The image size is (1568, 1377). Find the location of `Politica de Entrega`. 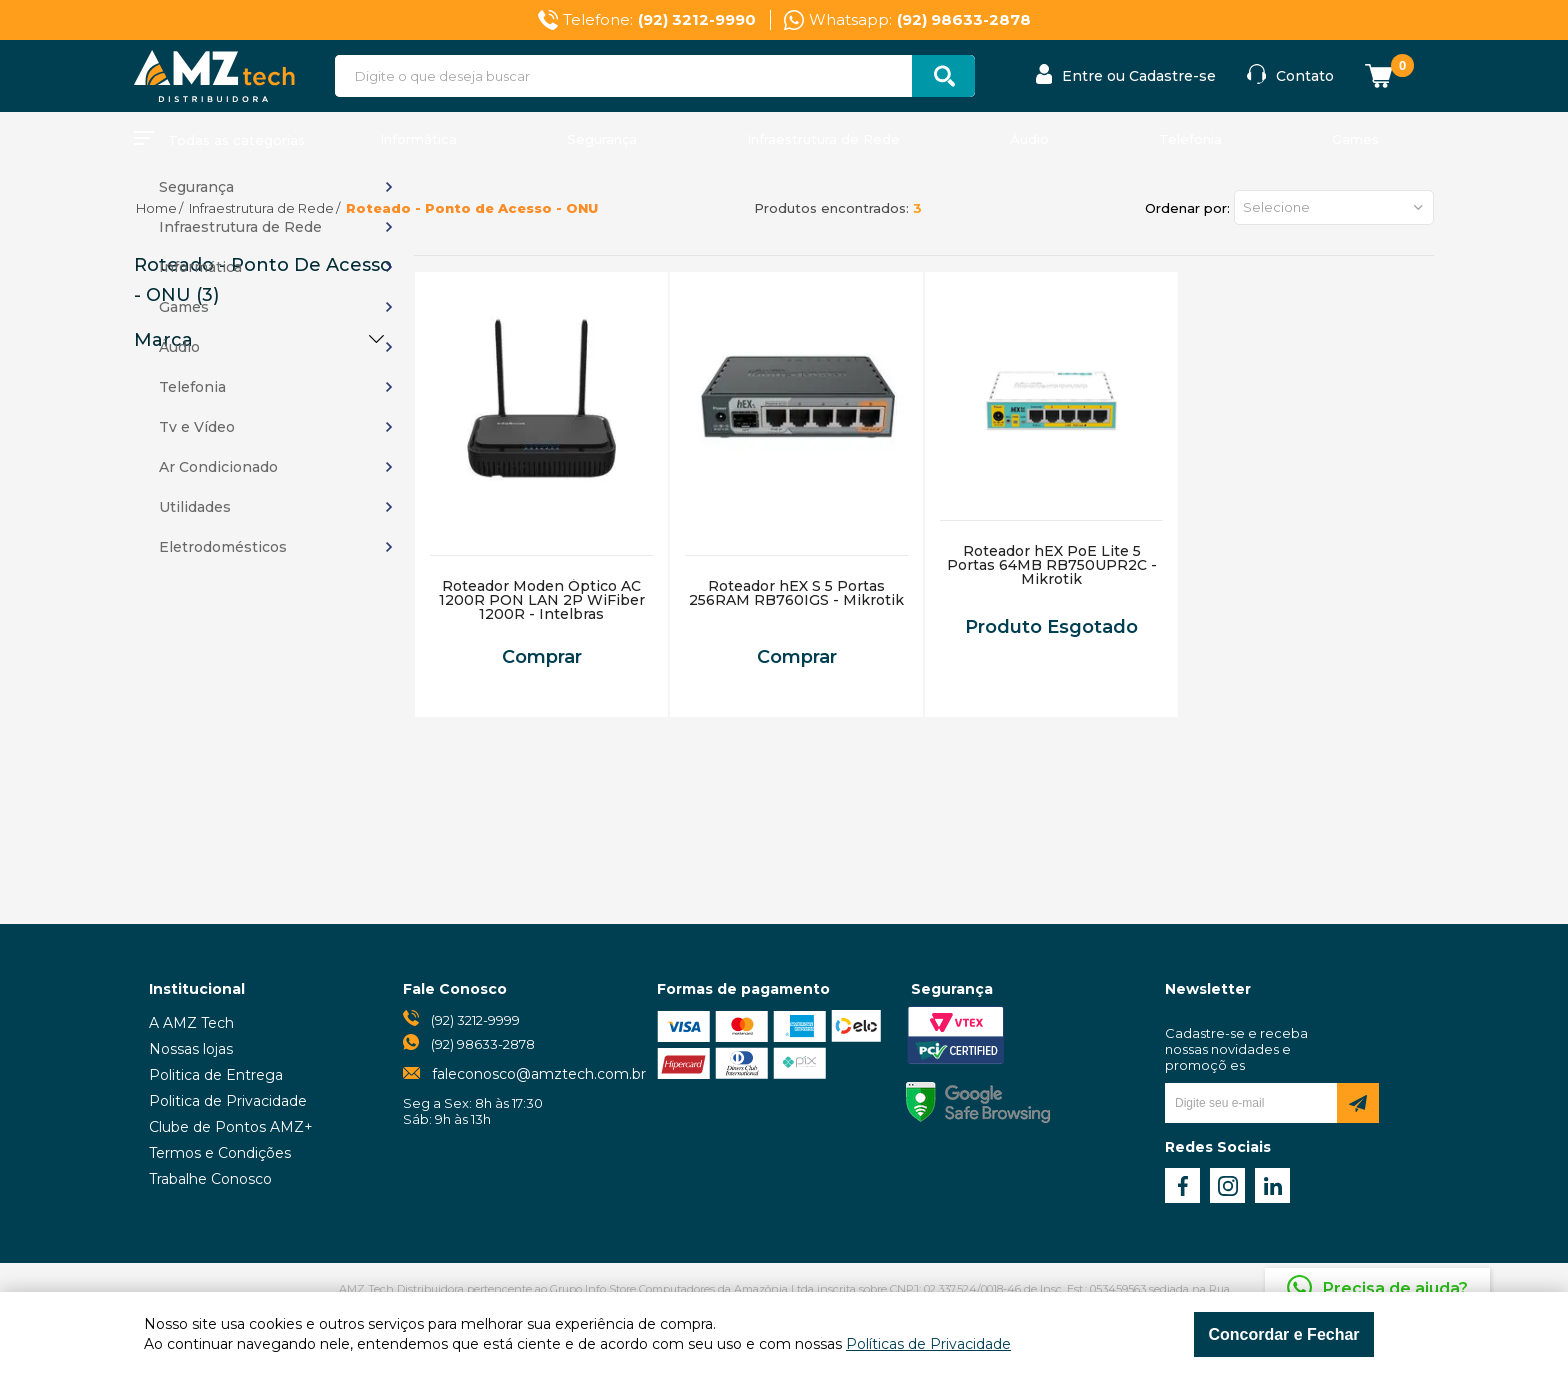

Politica de Entrega is located at coordinates (216, 1075).